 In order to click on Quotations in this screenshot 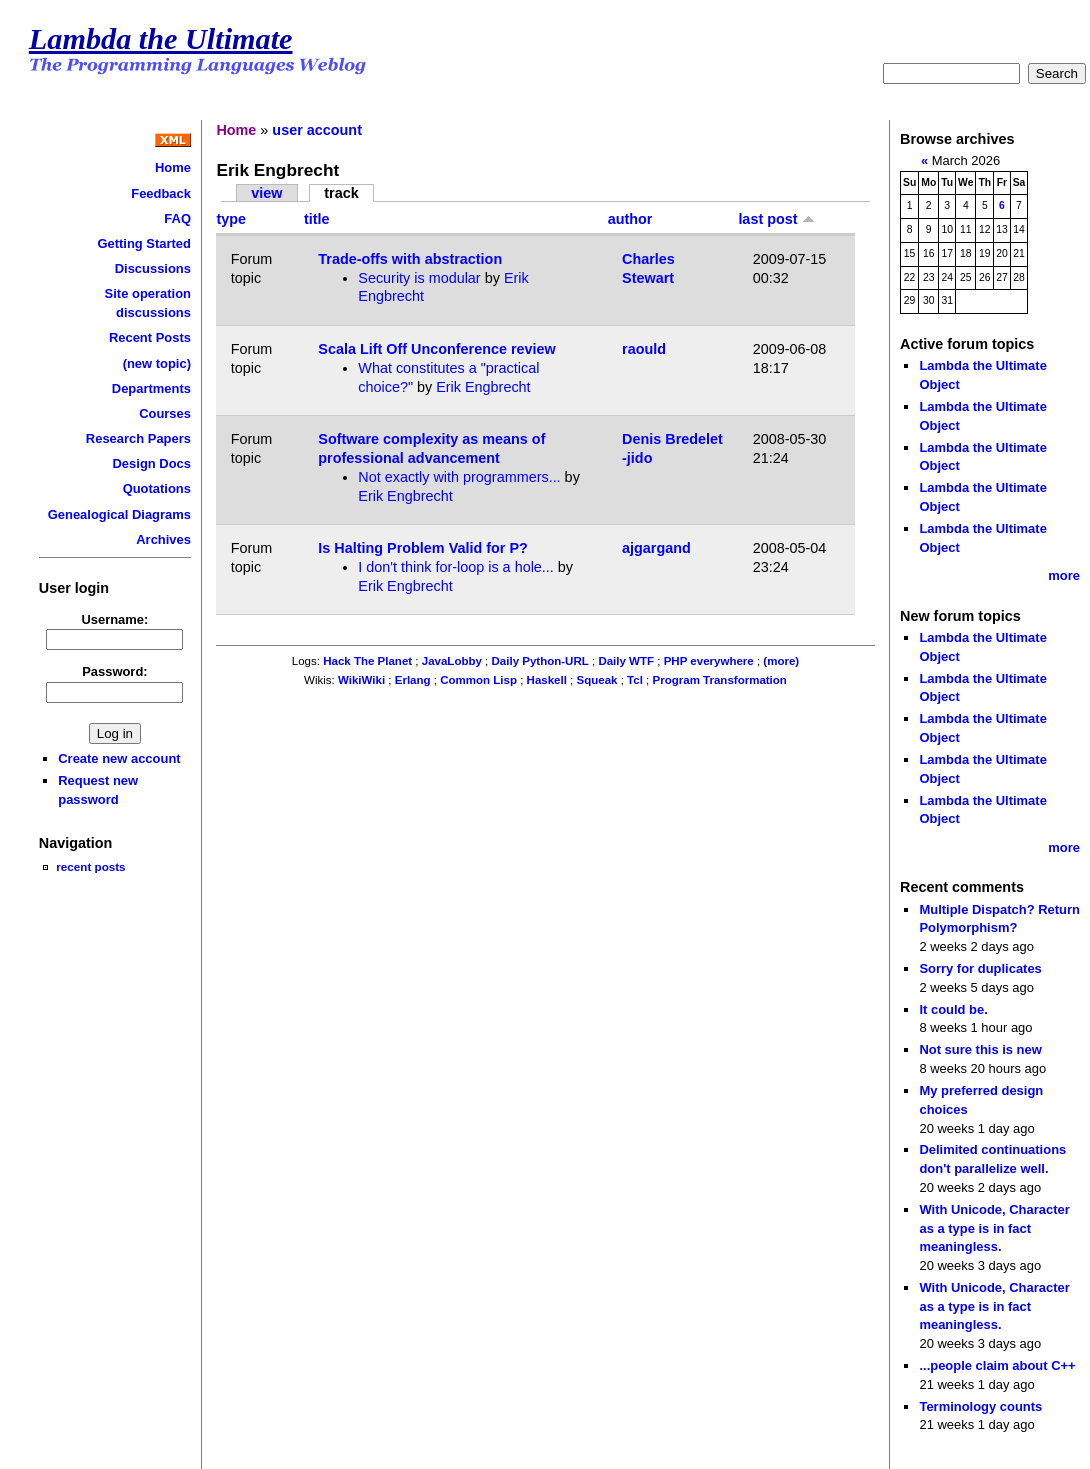, I will do `click(157, 488)`.